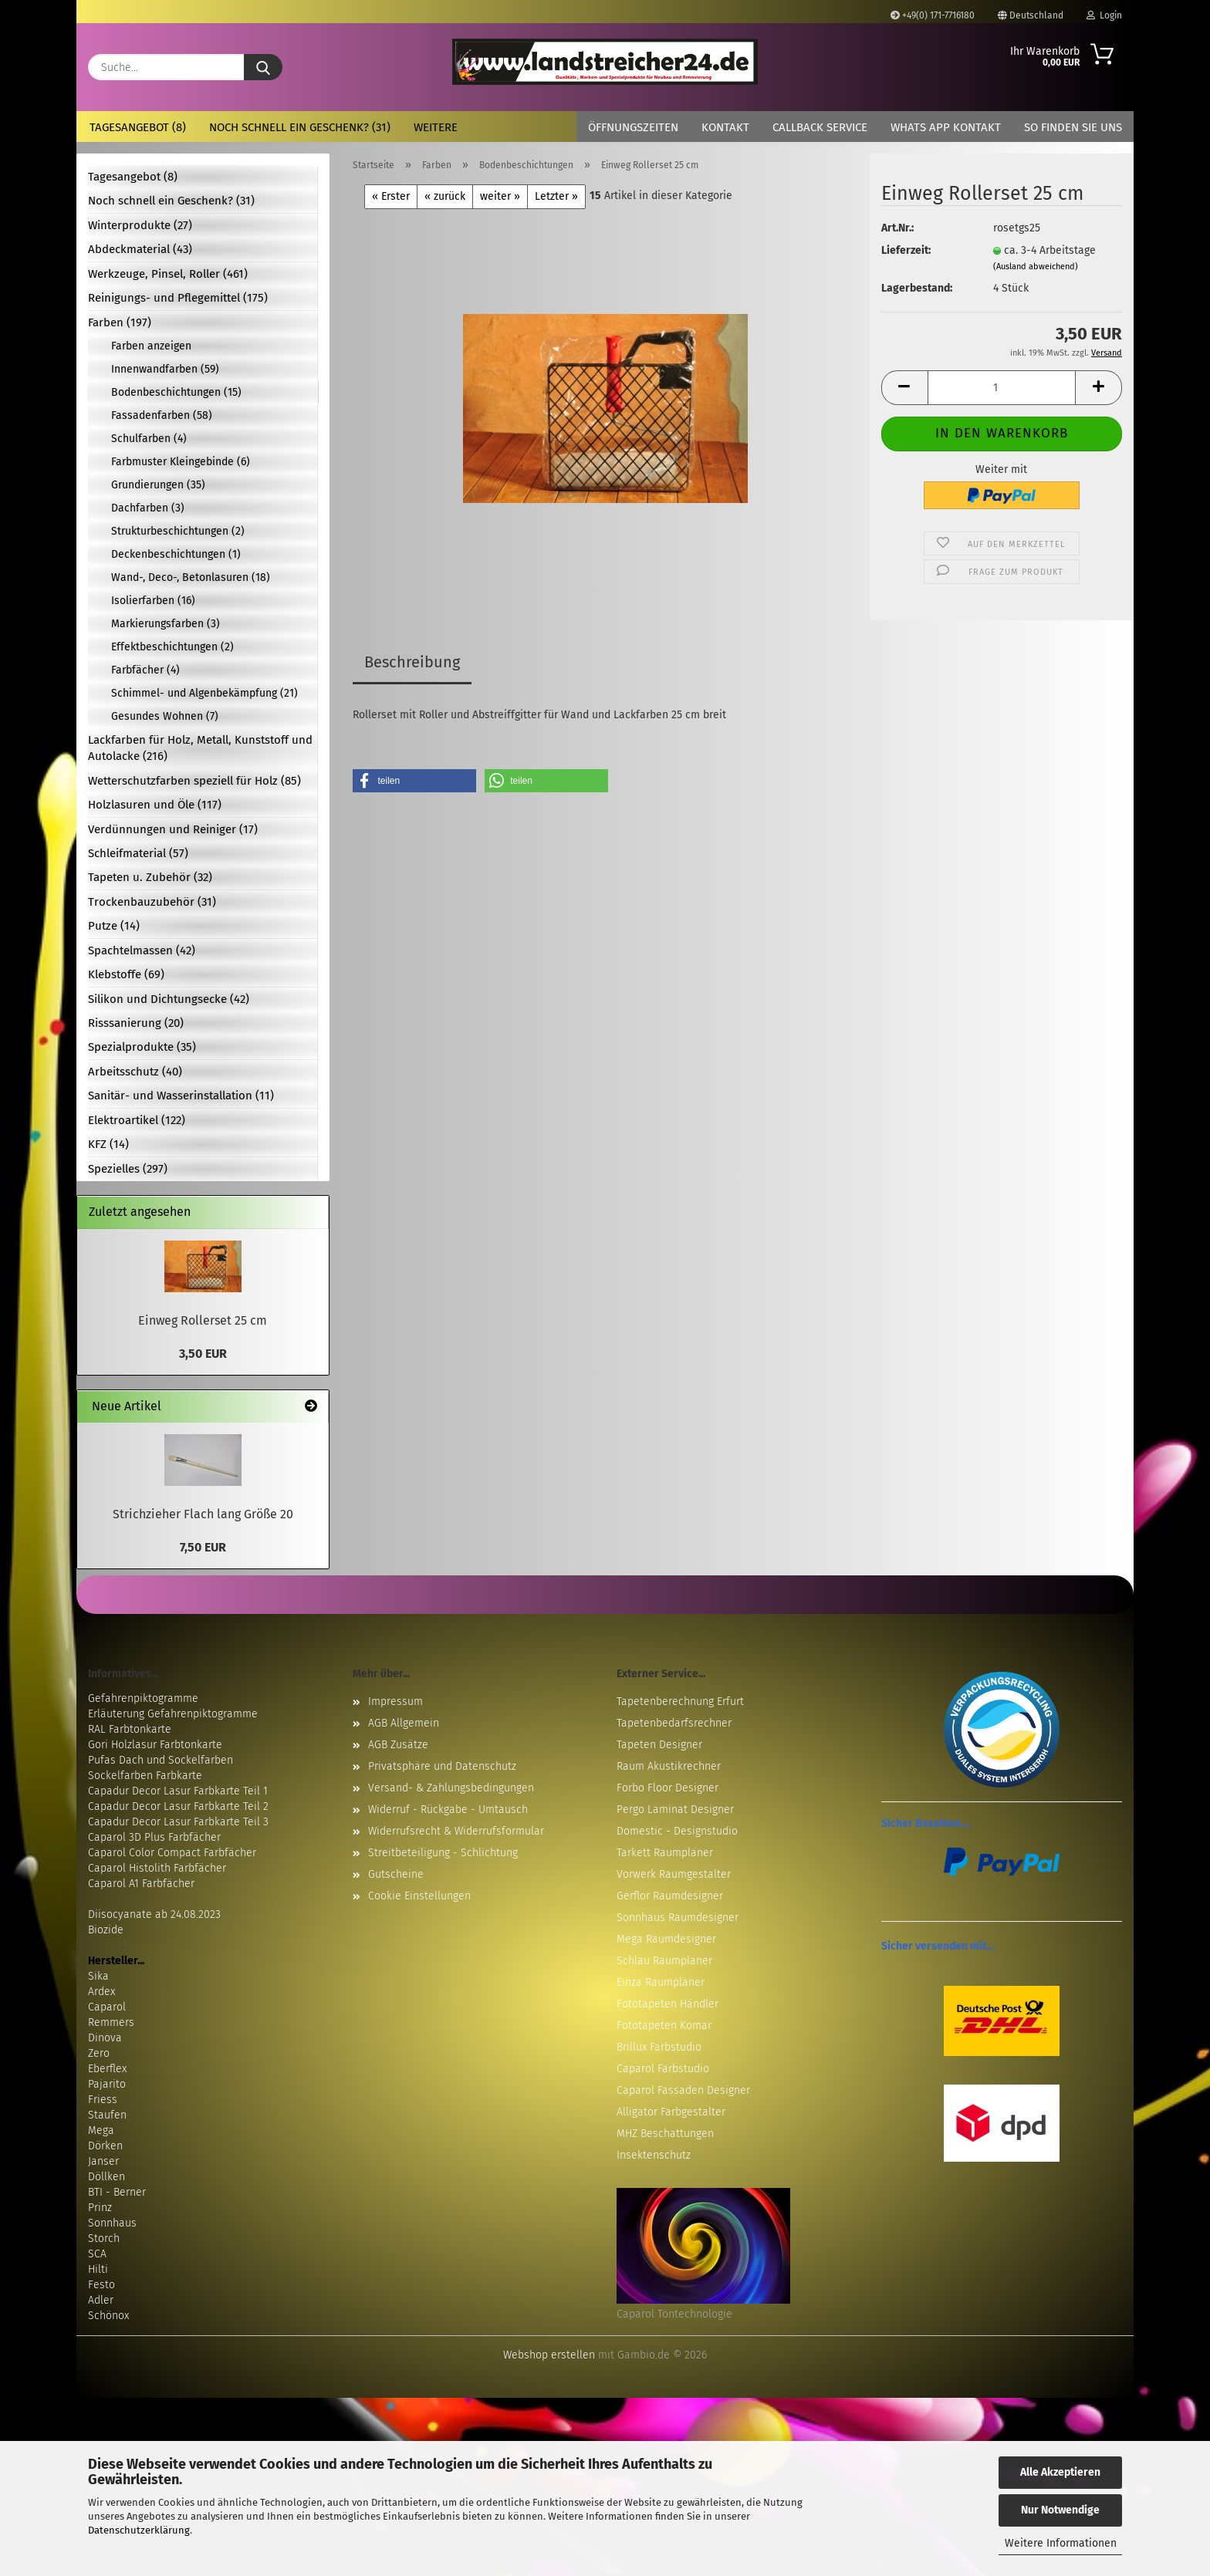 This screenshot has height=2576, width=1210. Describe the element at coordinates (665, 2133) in the screenshot. I see `MHZ Beschattungen` at that location.